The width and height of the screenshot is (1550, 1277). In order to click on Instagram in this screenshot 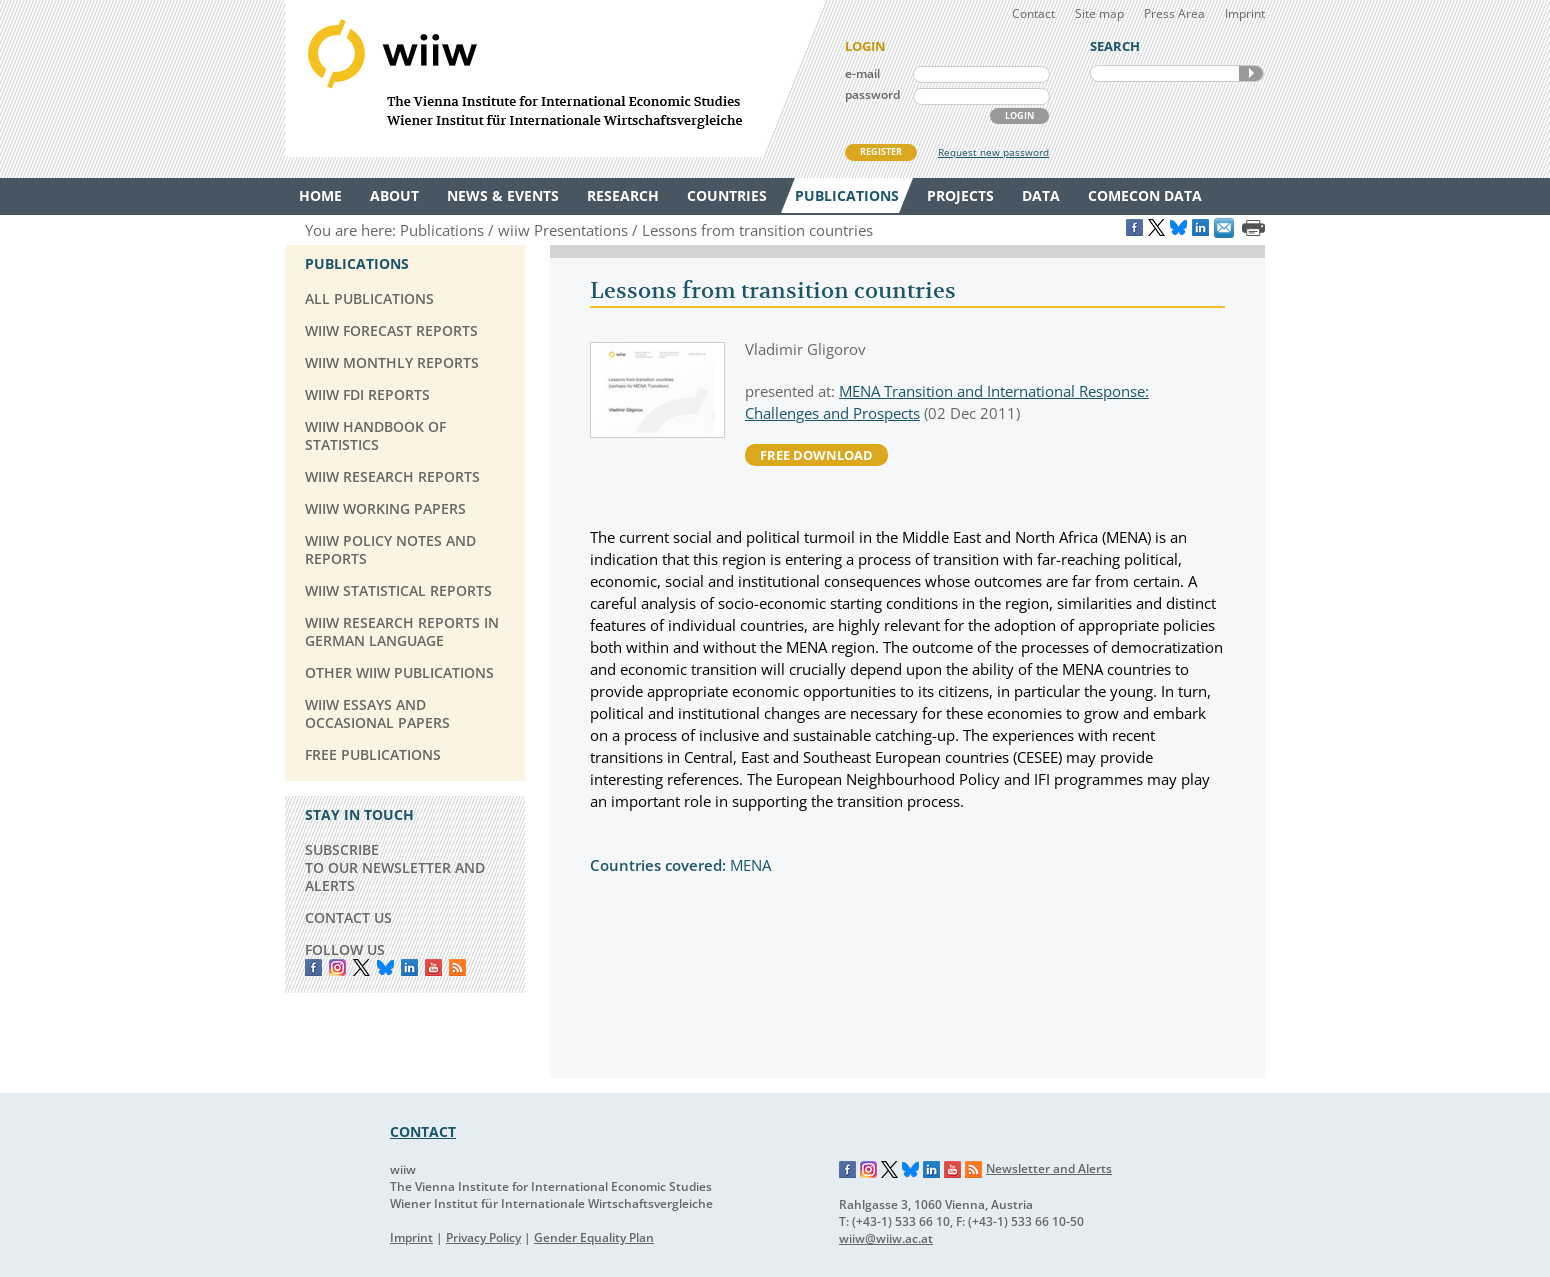, I will do `click(869, 1170)`.